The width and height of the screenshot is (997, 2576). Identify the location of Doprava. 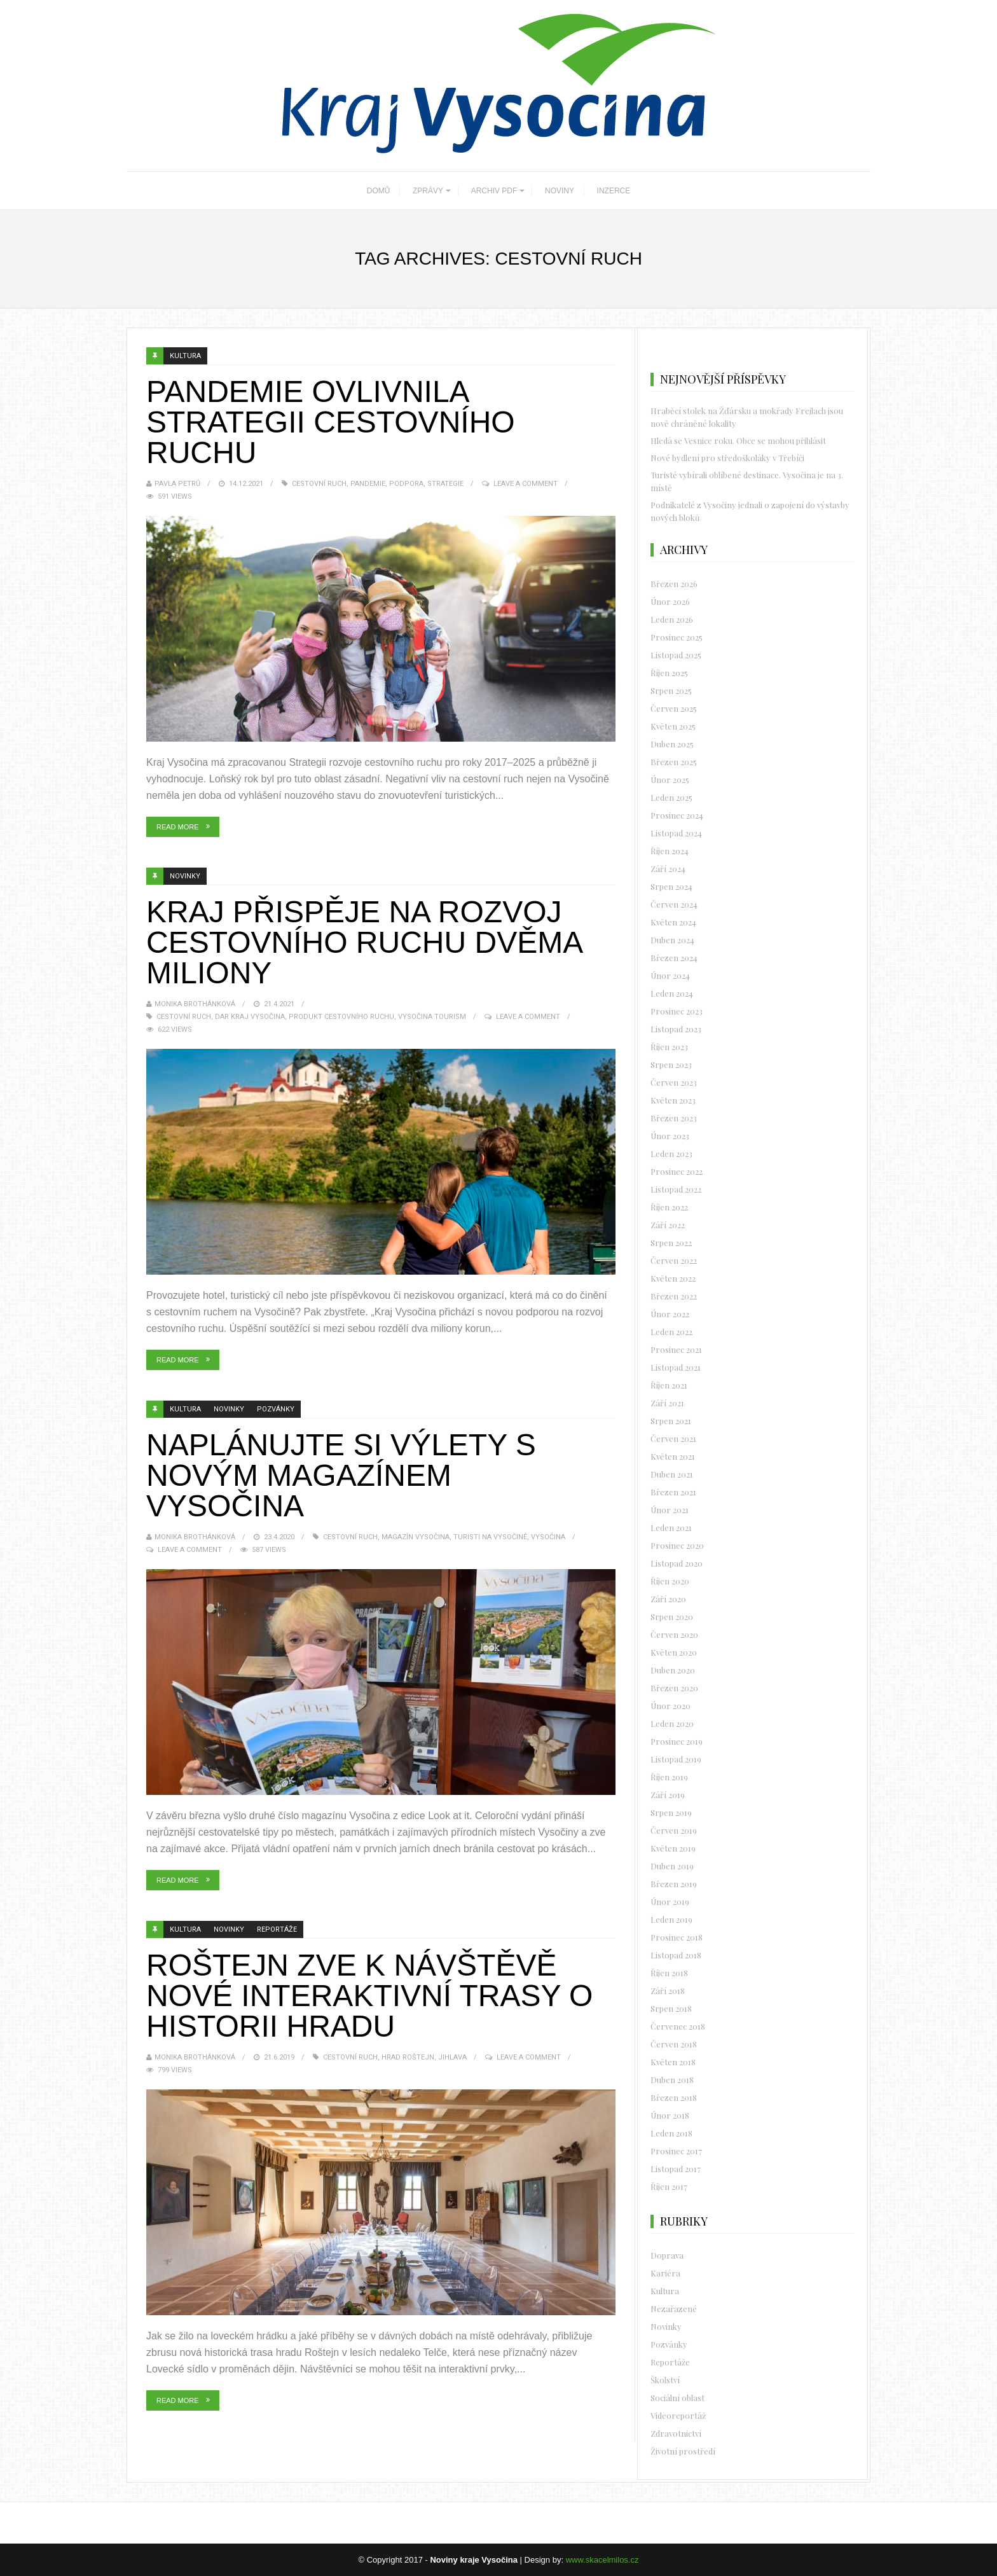
(667, 2255).